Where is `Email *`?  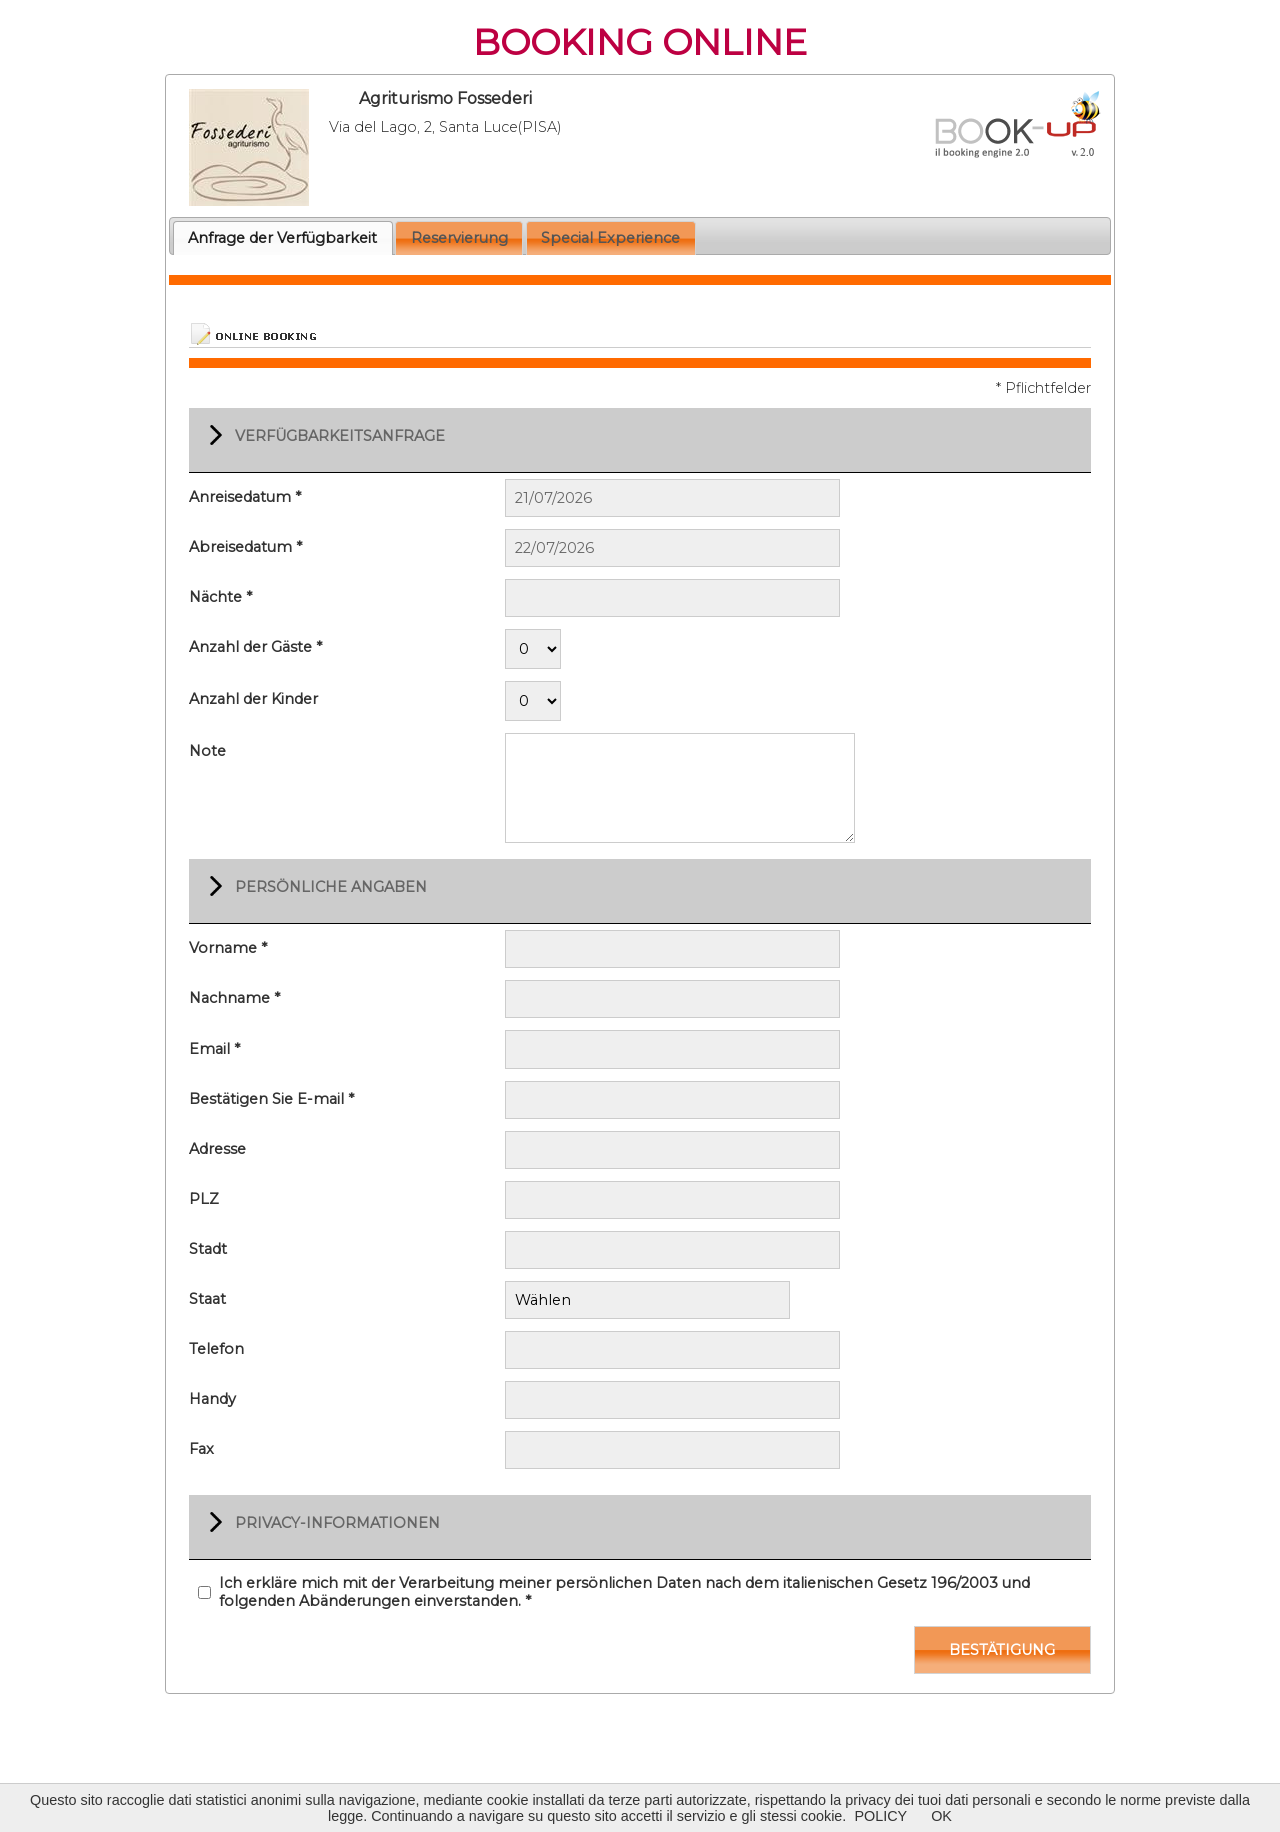 Email * is located at coordinates (214, 1049).